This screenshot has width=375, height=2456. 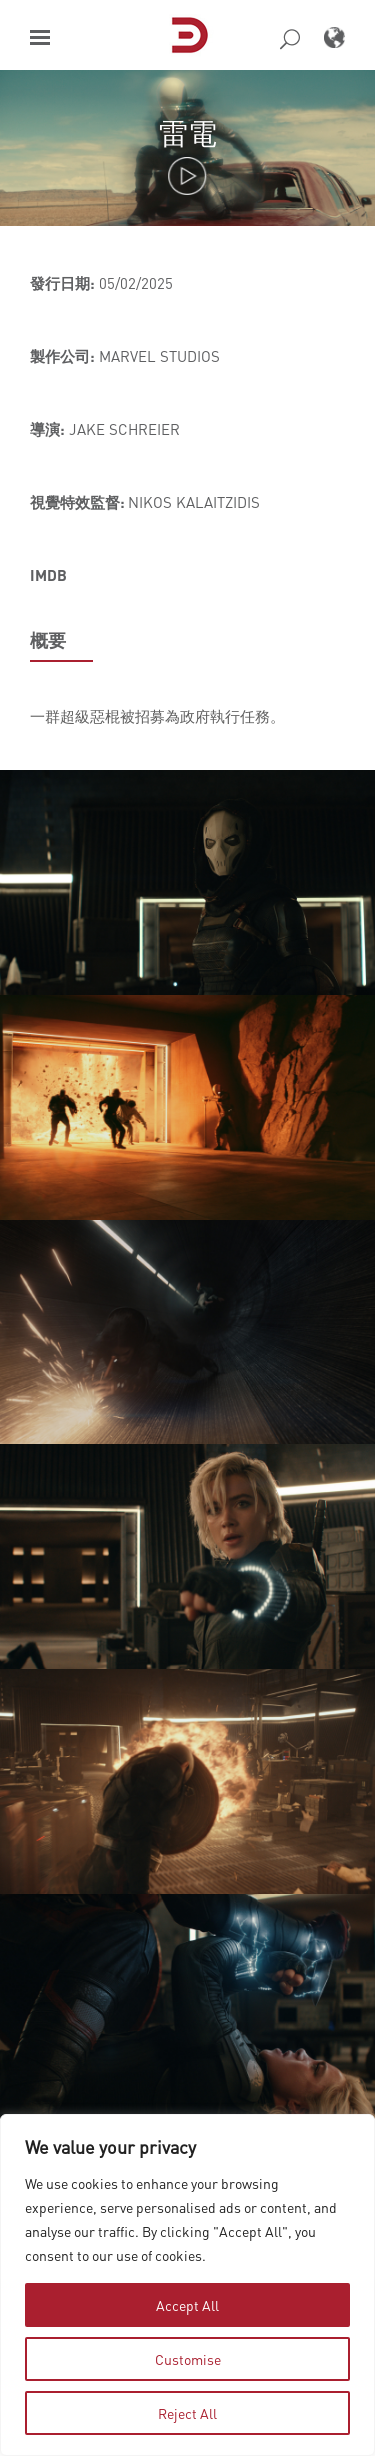 I want to click on Customise [tab], so click(x=188, y=2359).